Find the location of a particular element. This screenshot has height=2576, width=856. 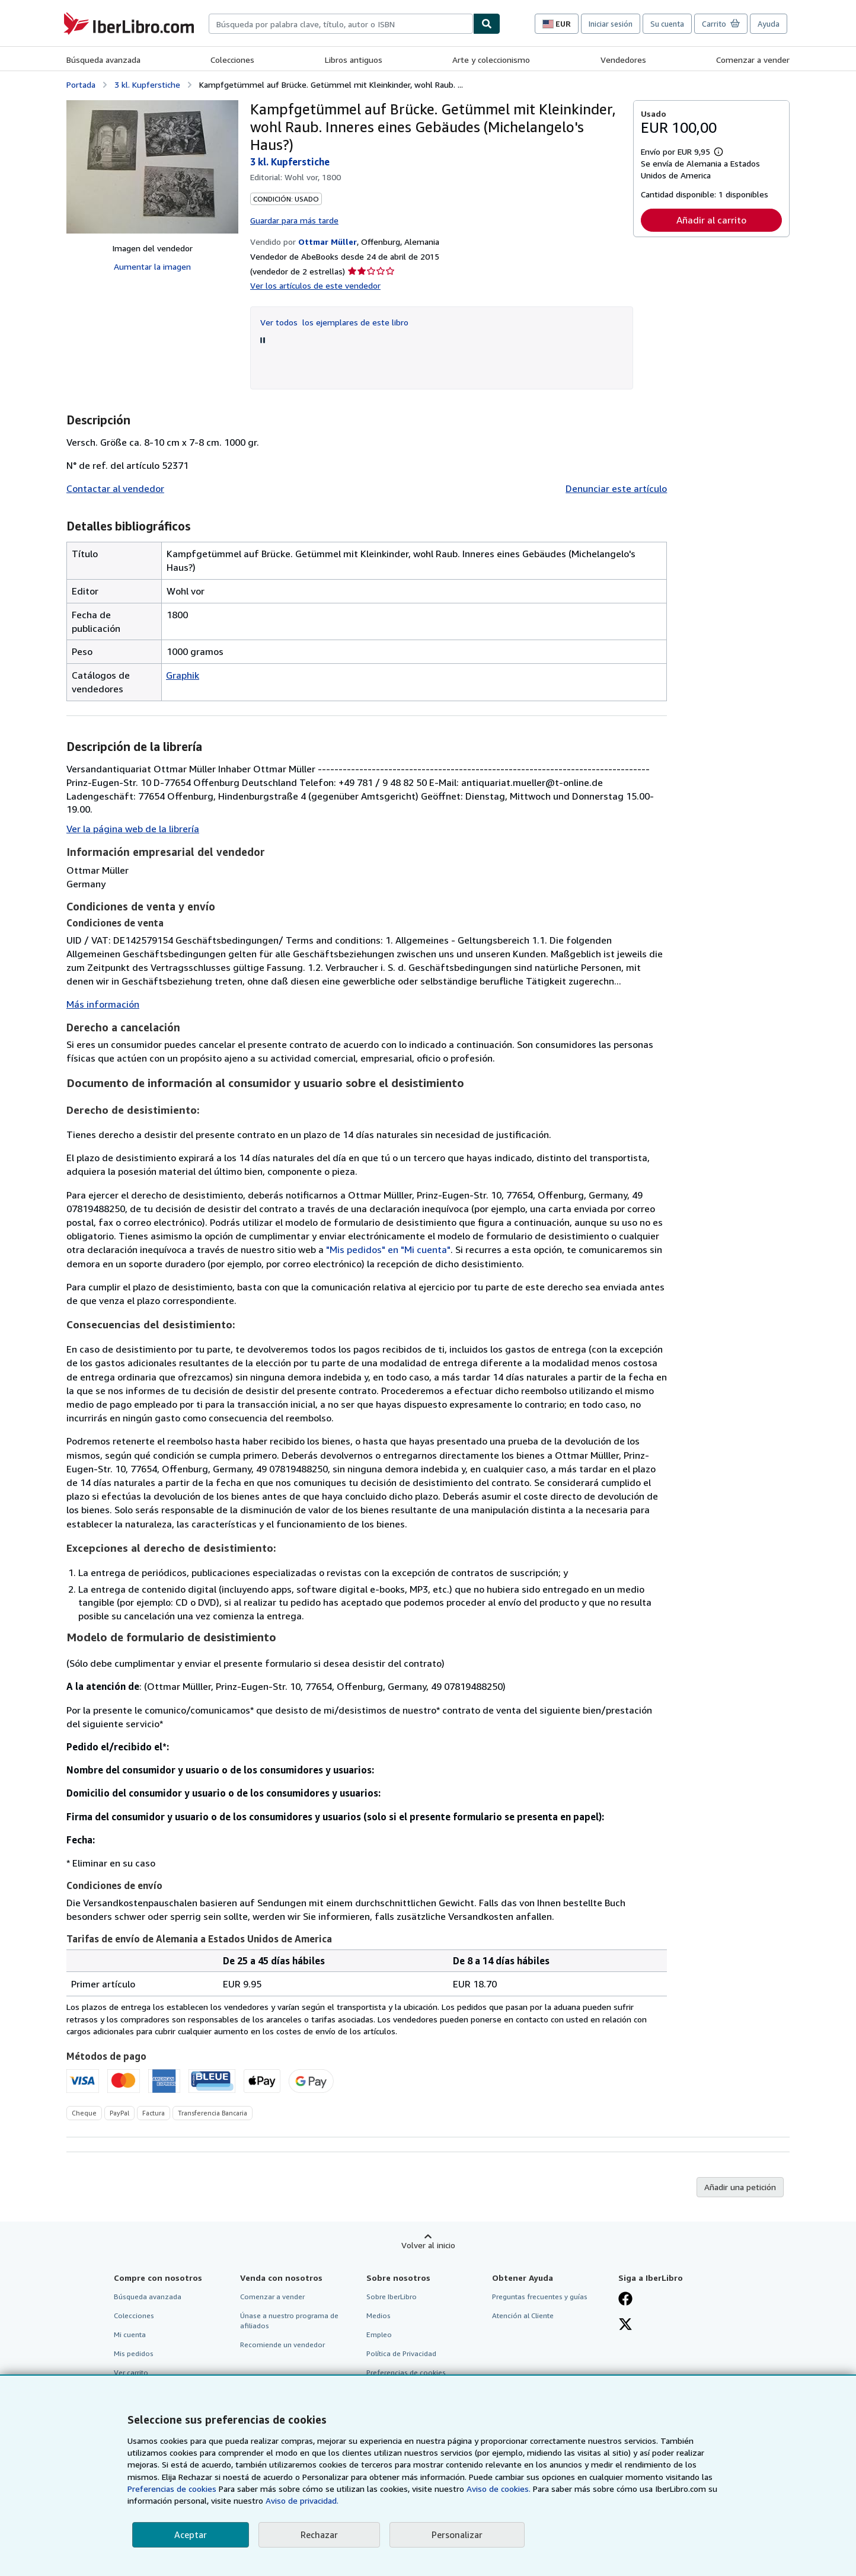

Ayuda is located at coordinates (769, 23).